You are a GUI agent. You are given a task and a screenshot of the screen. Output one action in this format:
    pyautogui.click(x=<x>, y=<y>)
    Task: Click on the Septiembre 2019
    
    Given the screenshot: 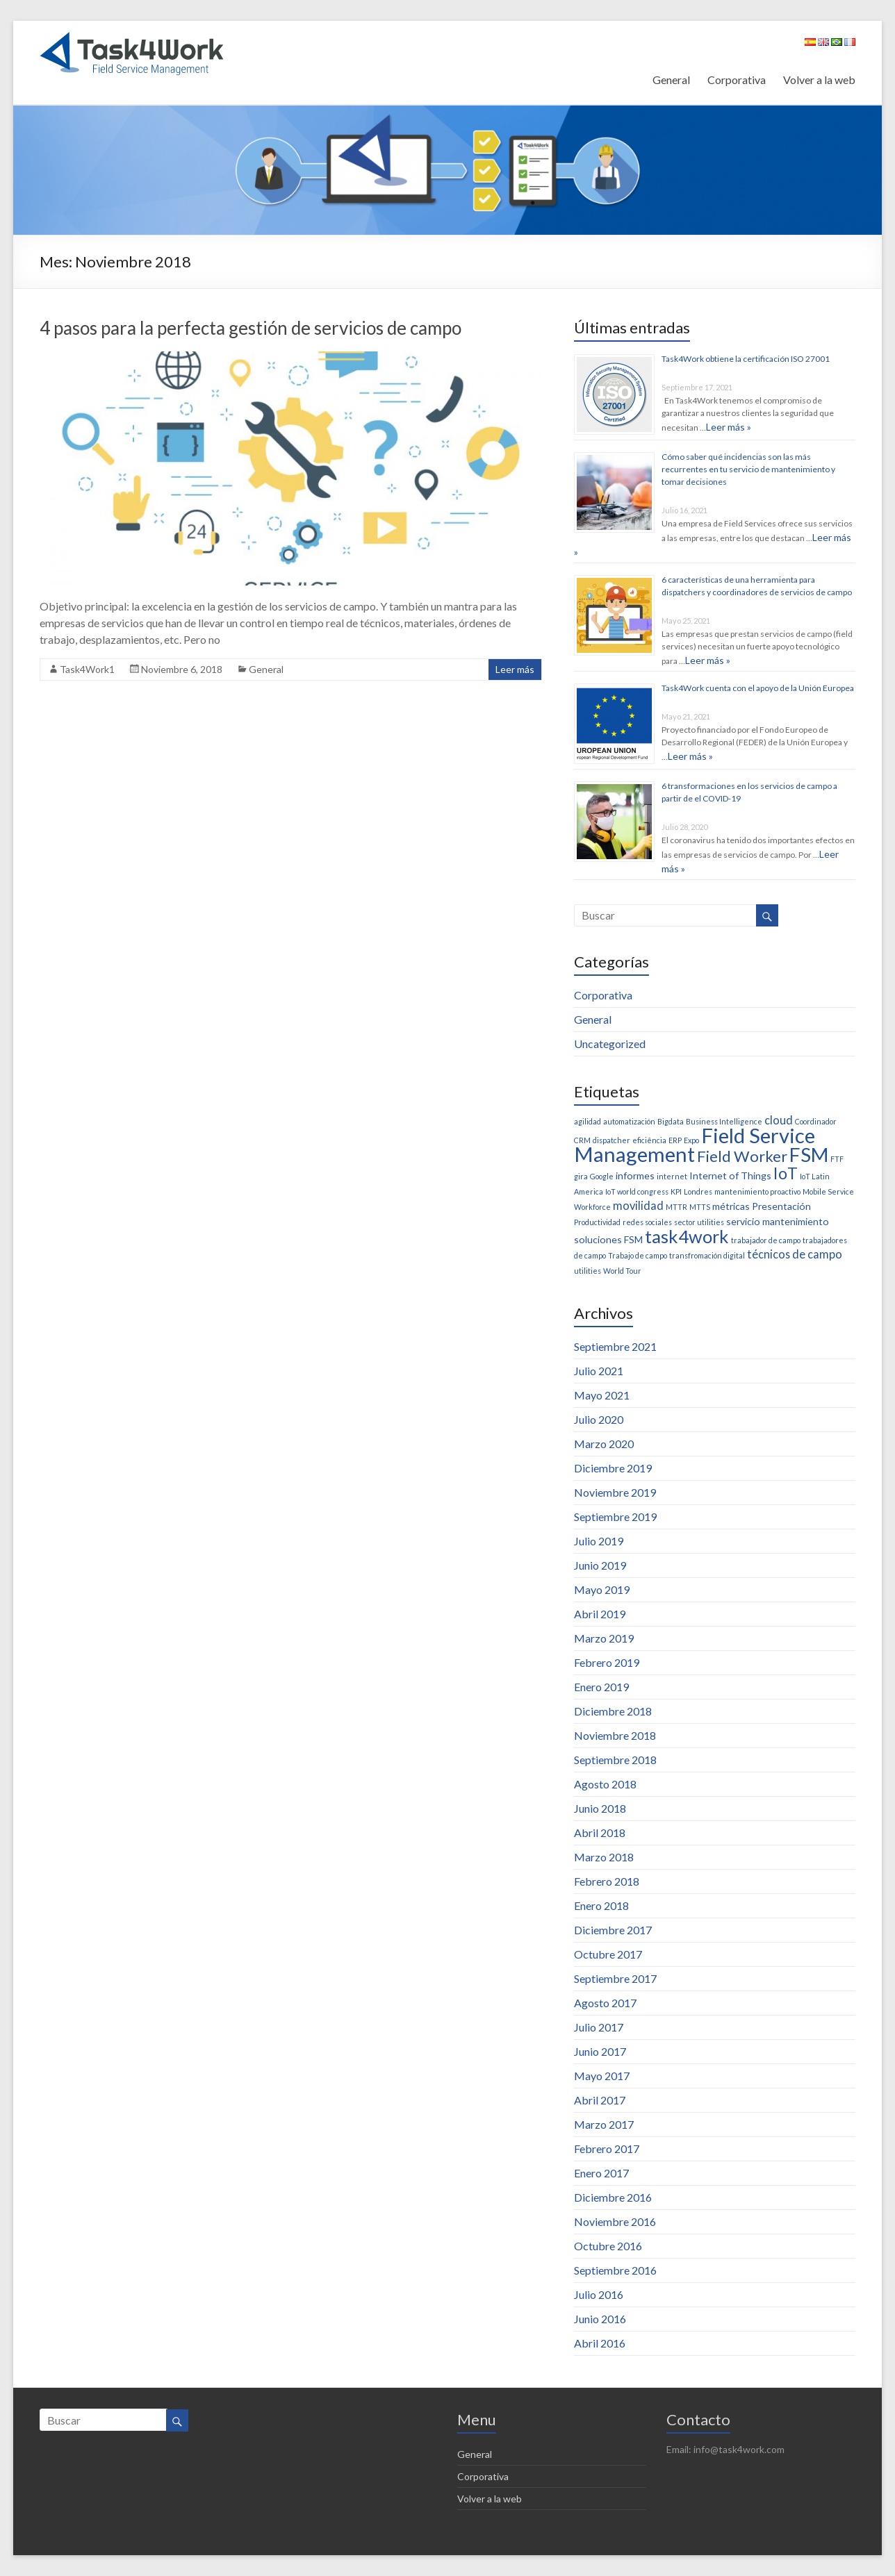 What is the action you would take?
    pyautogui.click(x=615, y=1516)
    